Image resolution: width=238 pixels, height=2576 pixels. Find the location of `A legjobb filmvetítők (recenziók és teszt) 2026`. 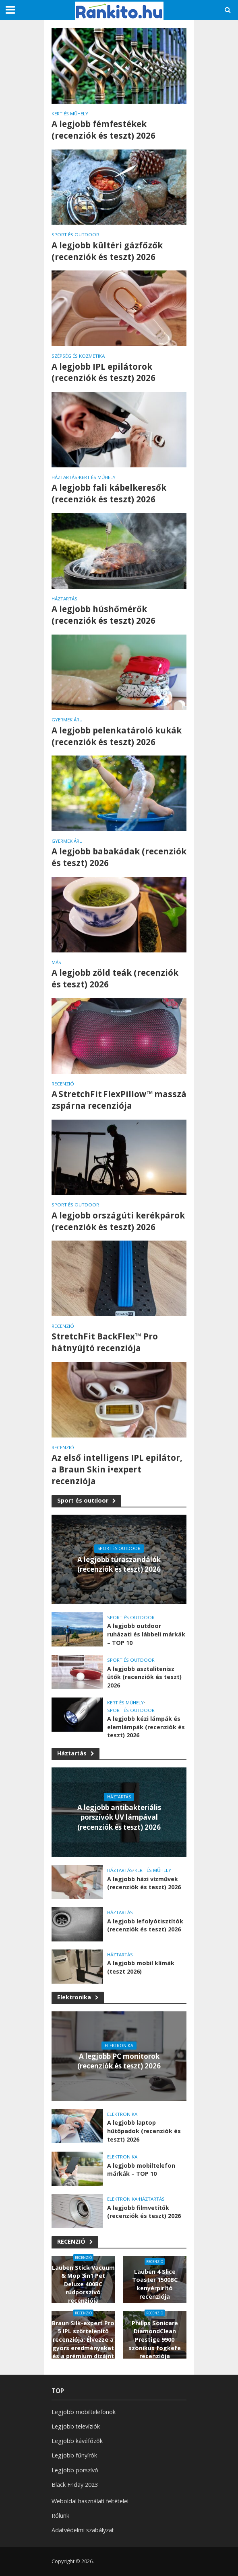

A legjobb filmvetítők (recenziók és teszt) 2026 is located at coordinates (144, 2212).